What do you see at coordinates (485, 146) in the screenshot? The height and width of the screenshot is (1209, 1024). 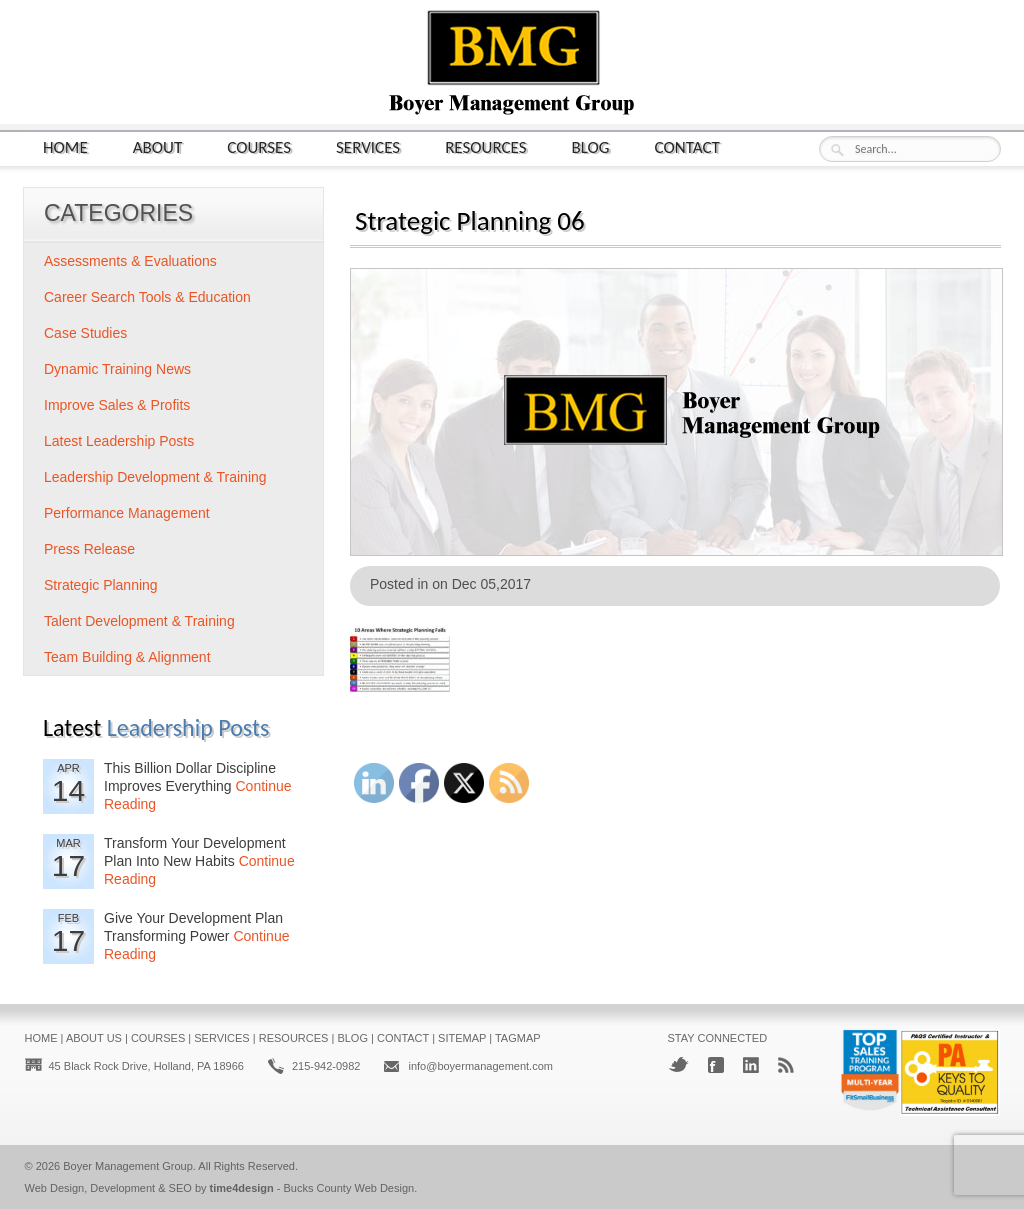 I see `Resources` at bounding box center [485, 146].